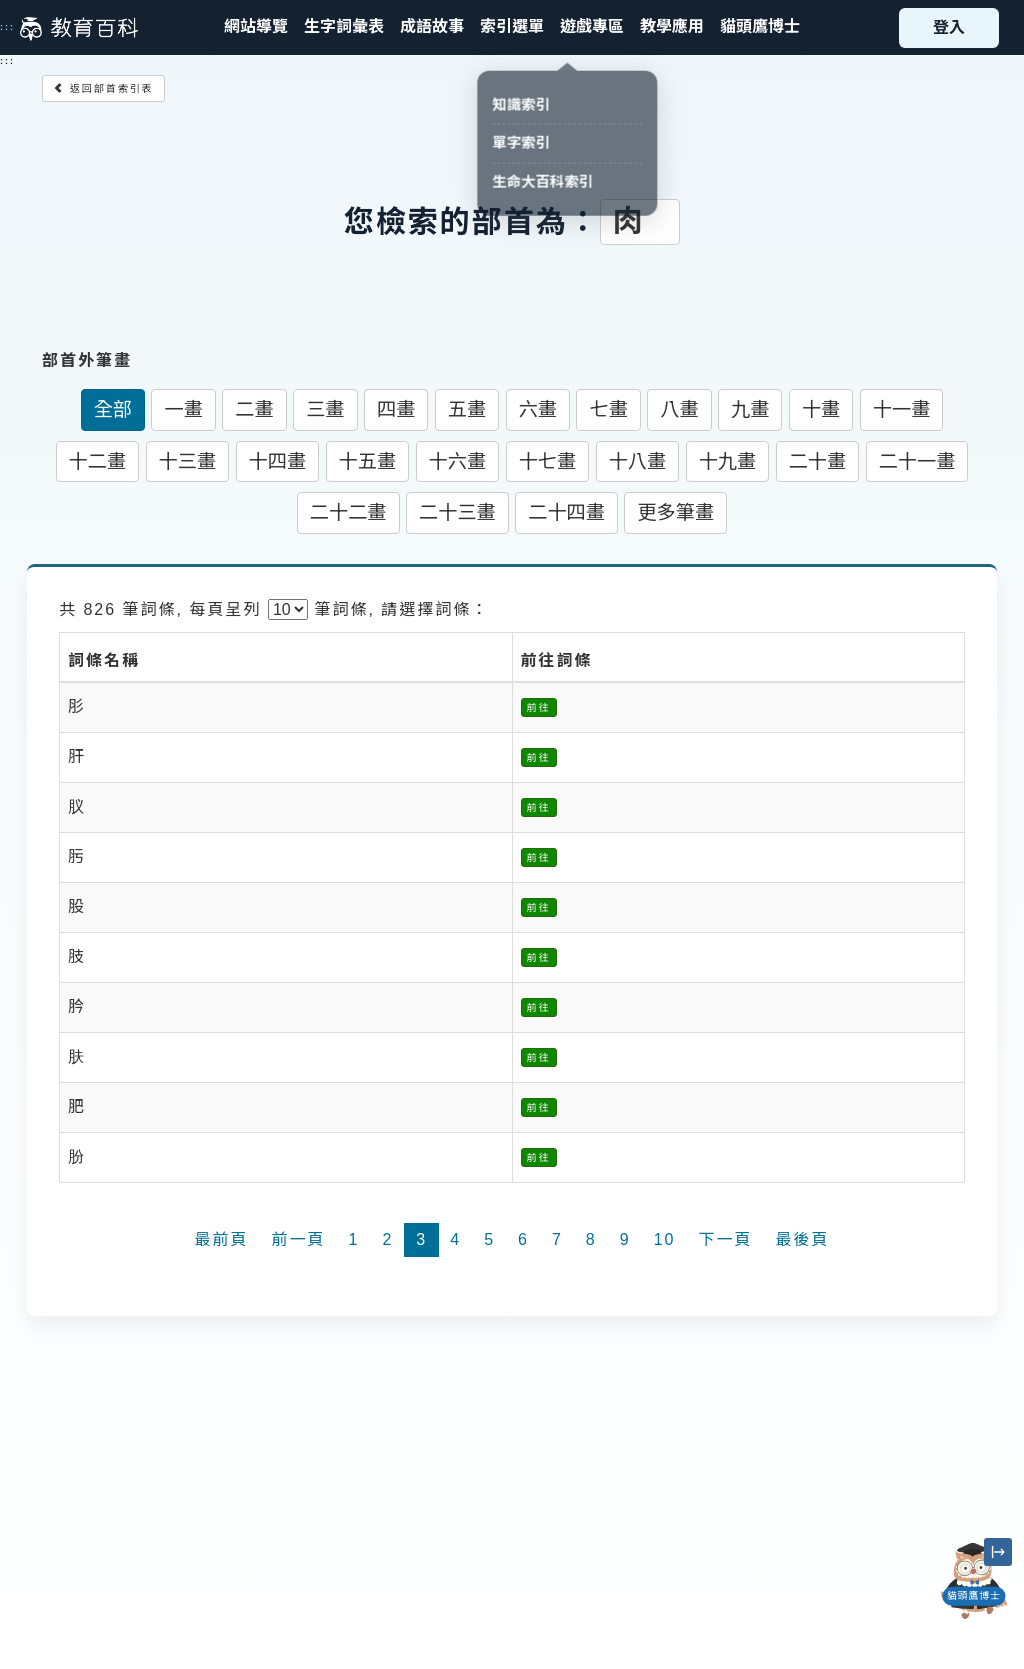  Describe the element at coordinates (103, 88) in the screenshot. I see `返回部首索引表` at that location.